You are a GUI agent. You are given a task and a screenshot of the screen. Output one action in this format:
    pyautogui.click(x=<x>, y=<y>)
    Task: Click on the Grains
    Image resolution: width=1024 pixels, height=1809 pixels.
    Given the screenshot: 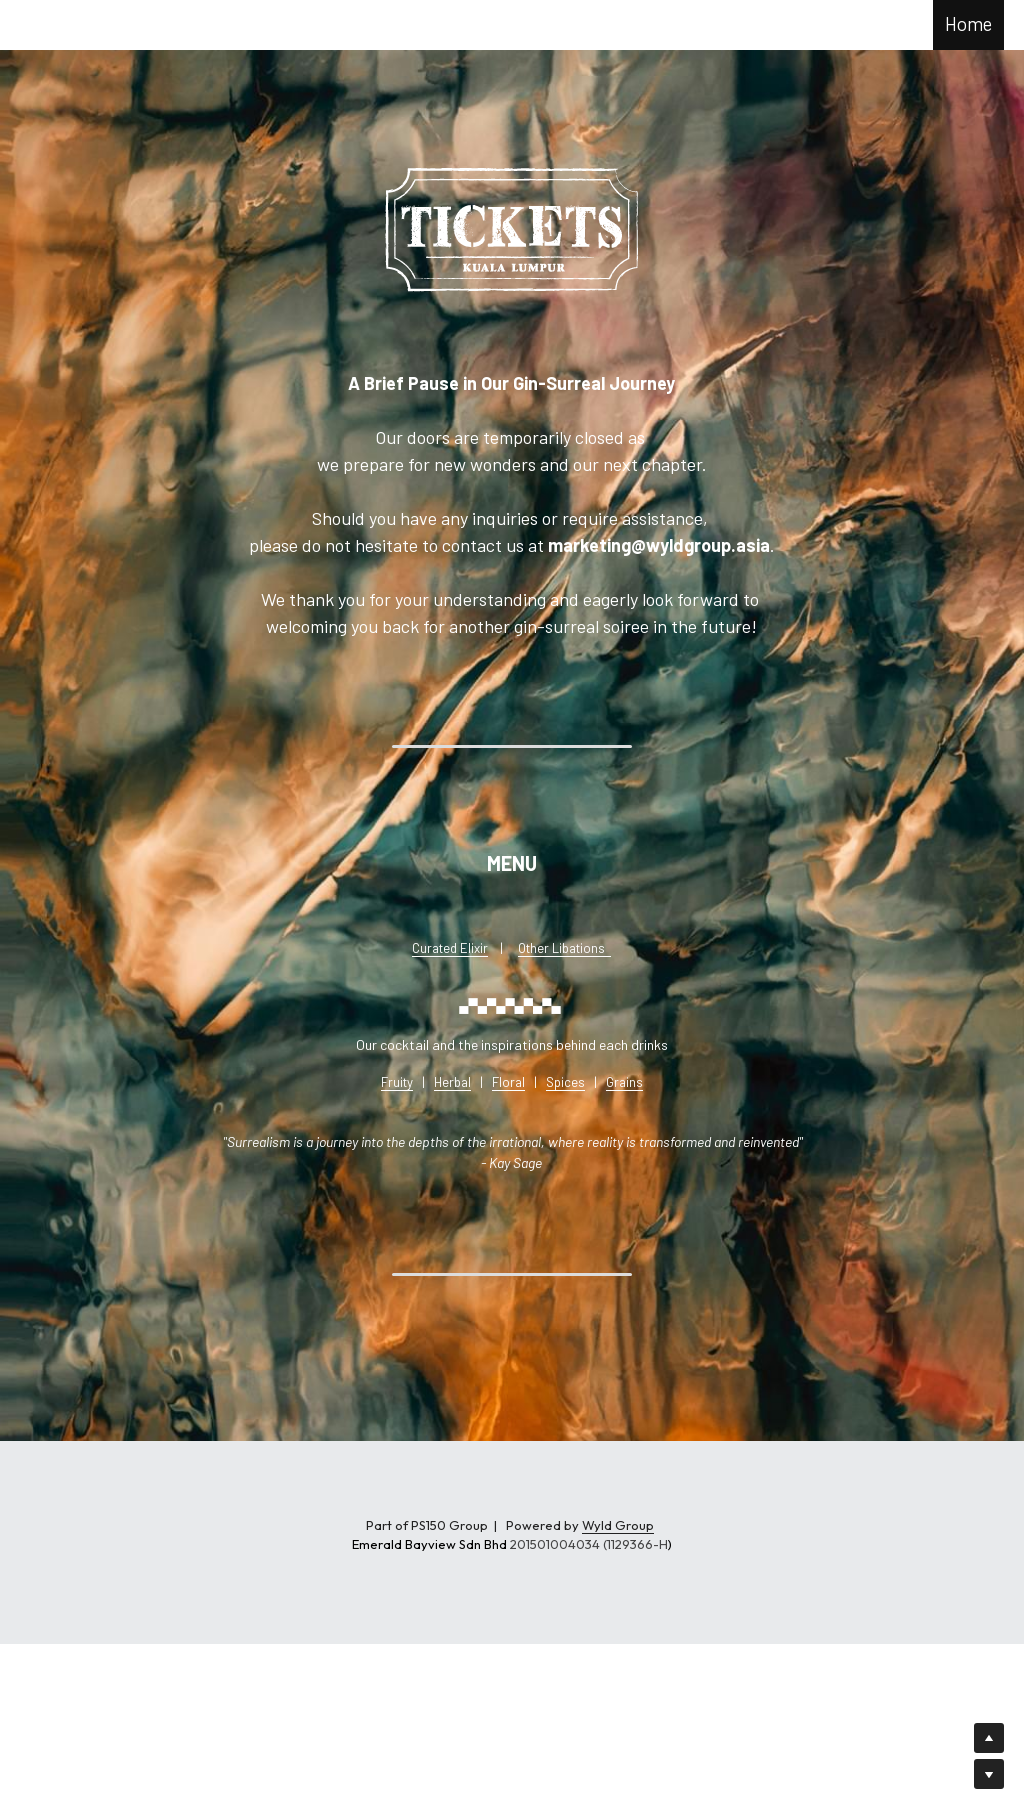 What is the action you would take?
    pyautogui.click(x=624, y=1082)
    